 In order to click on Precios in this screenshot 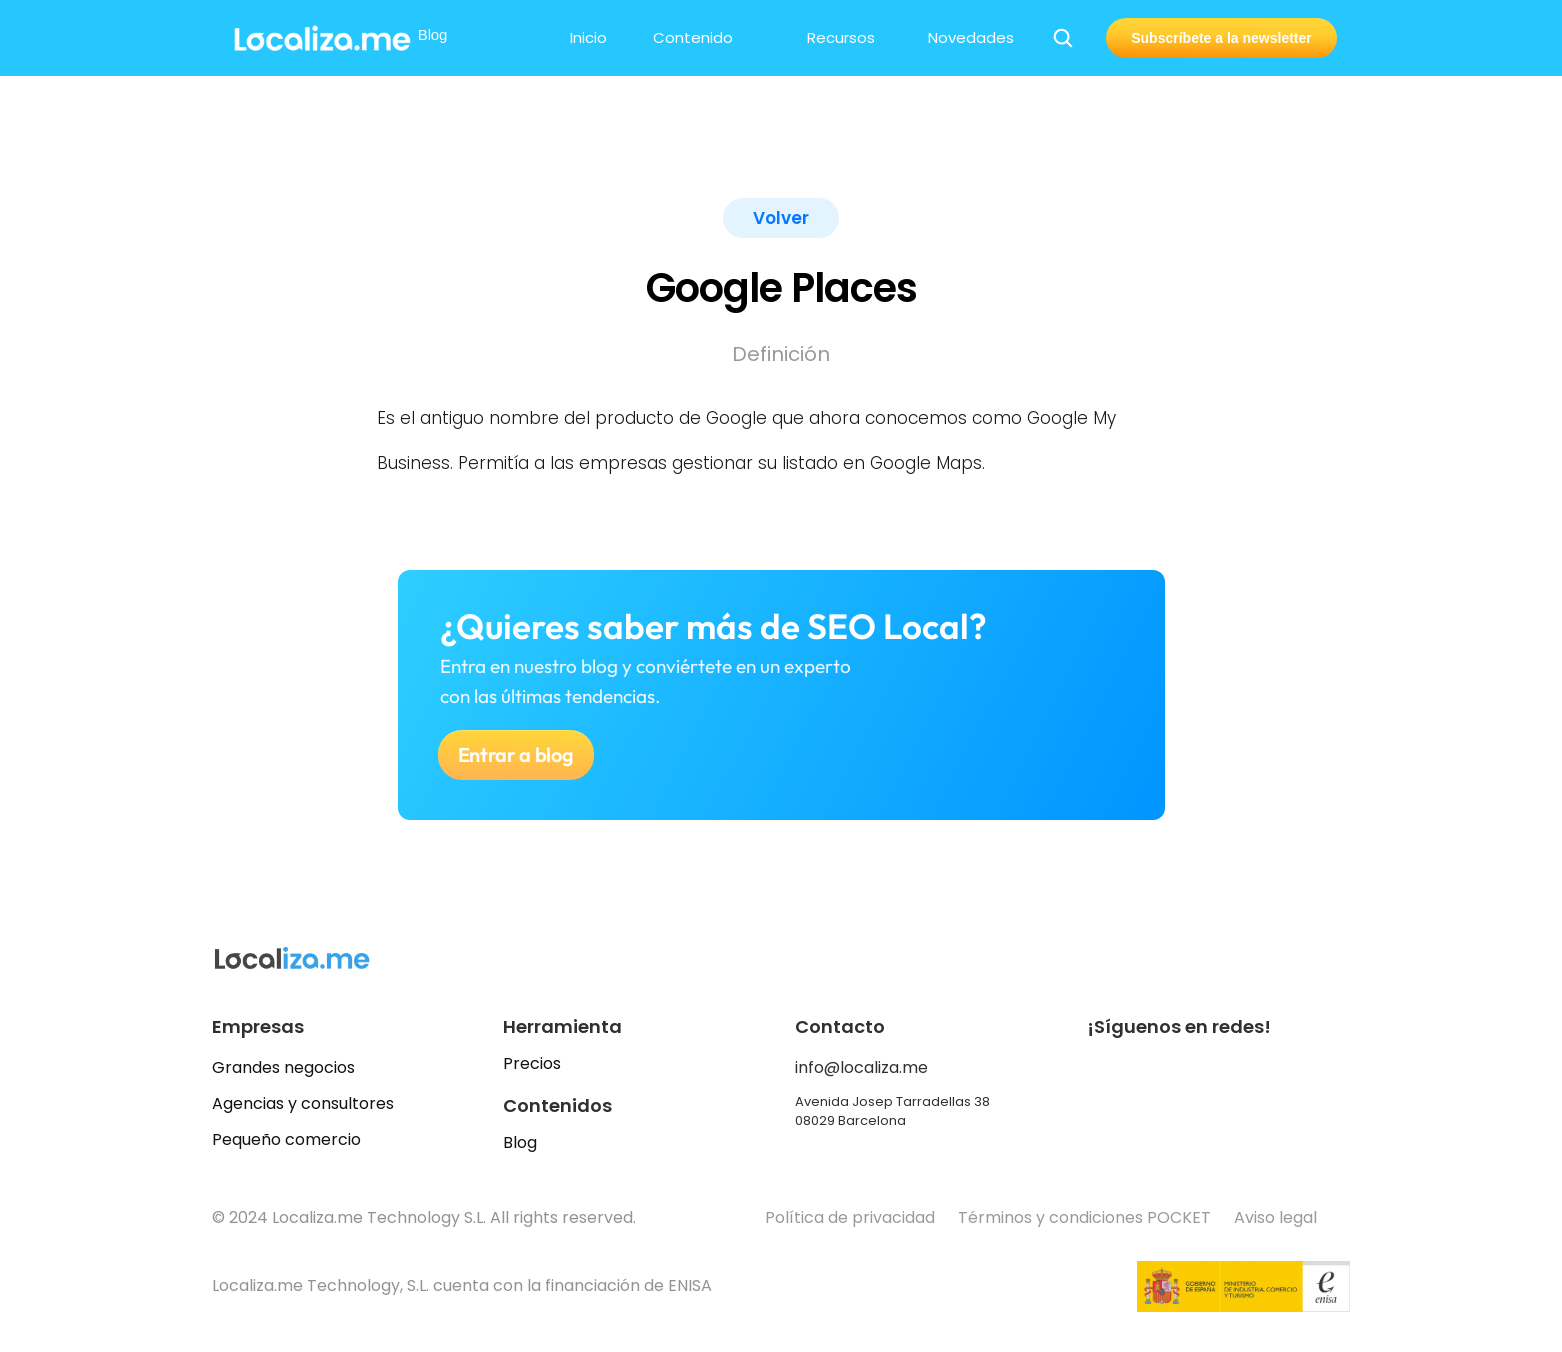, I will do `click(532, 1063)`.